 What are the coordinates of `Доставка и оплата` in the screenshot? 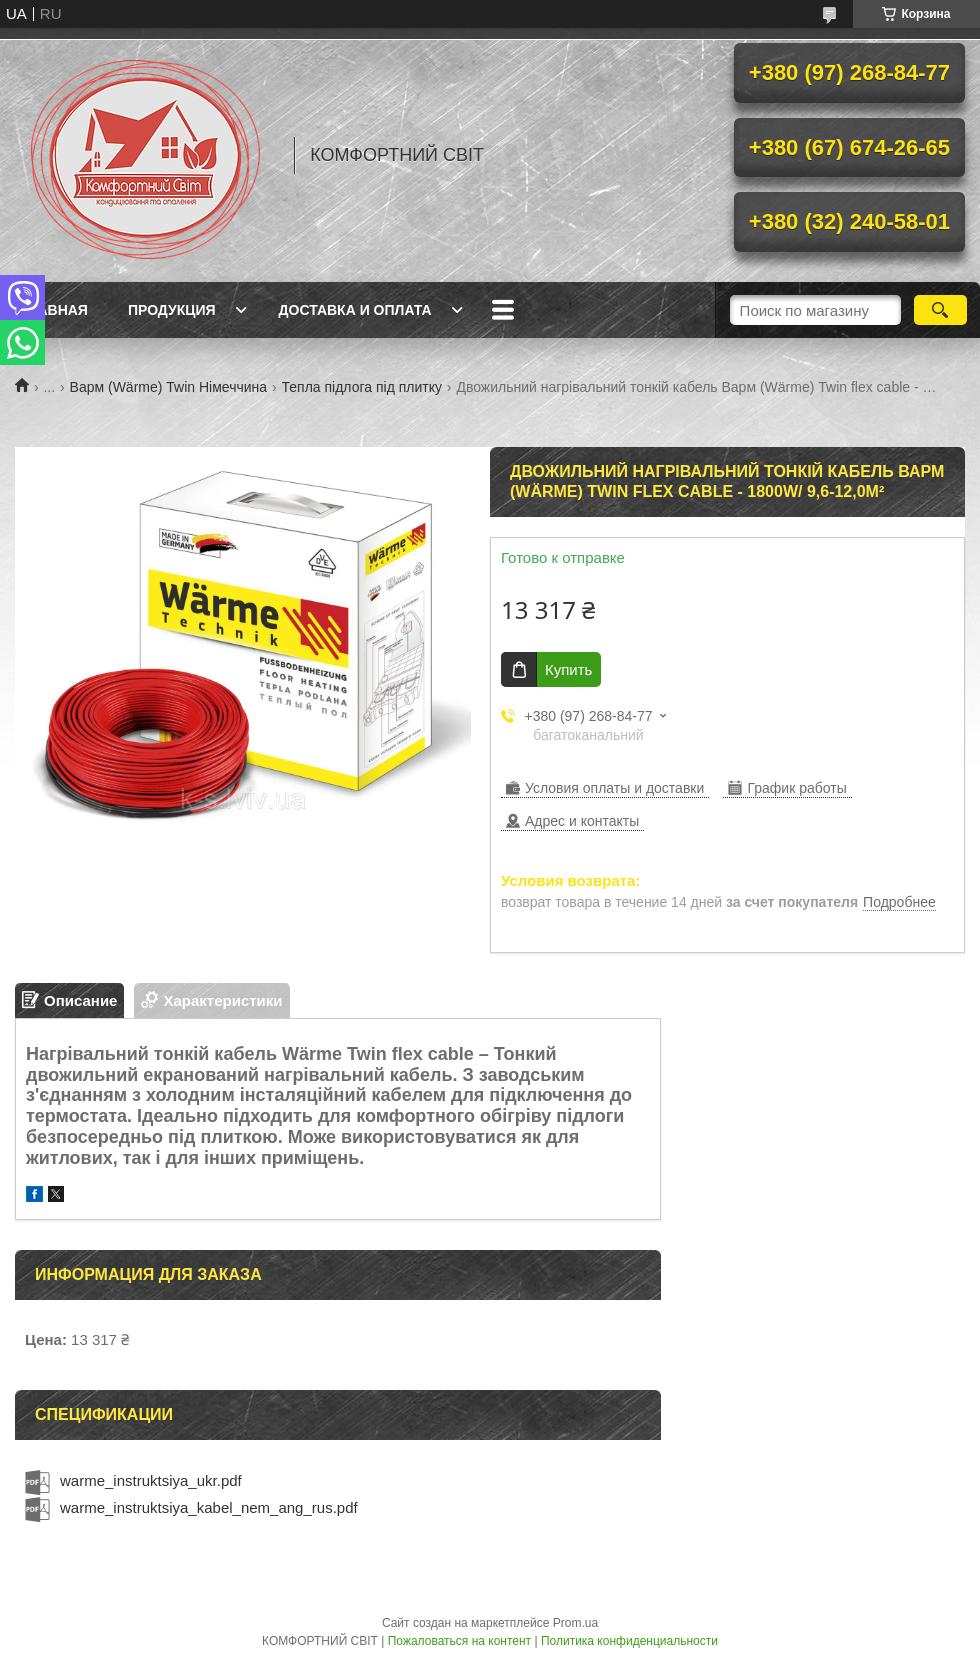 It's located at (355, 310).